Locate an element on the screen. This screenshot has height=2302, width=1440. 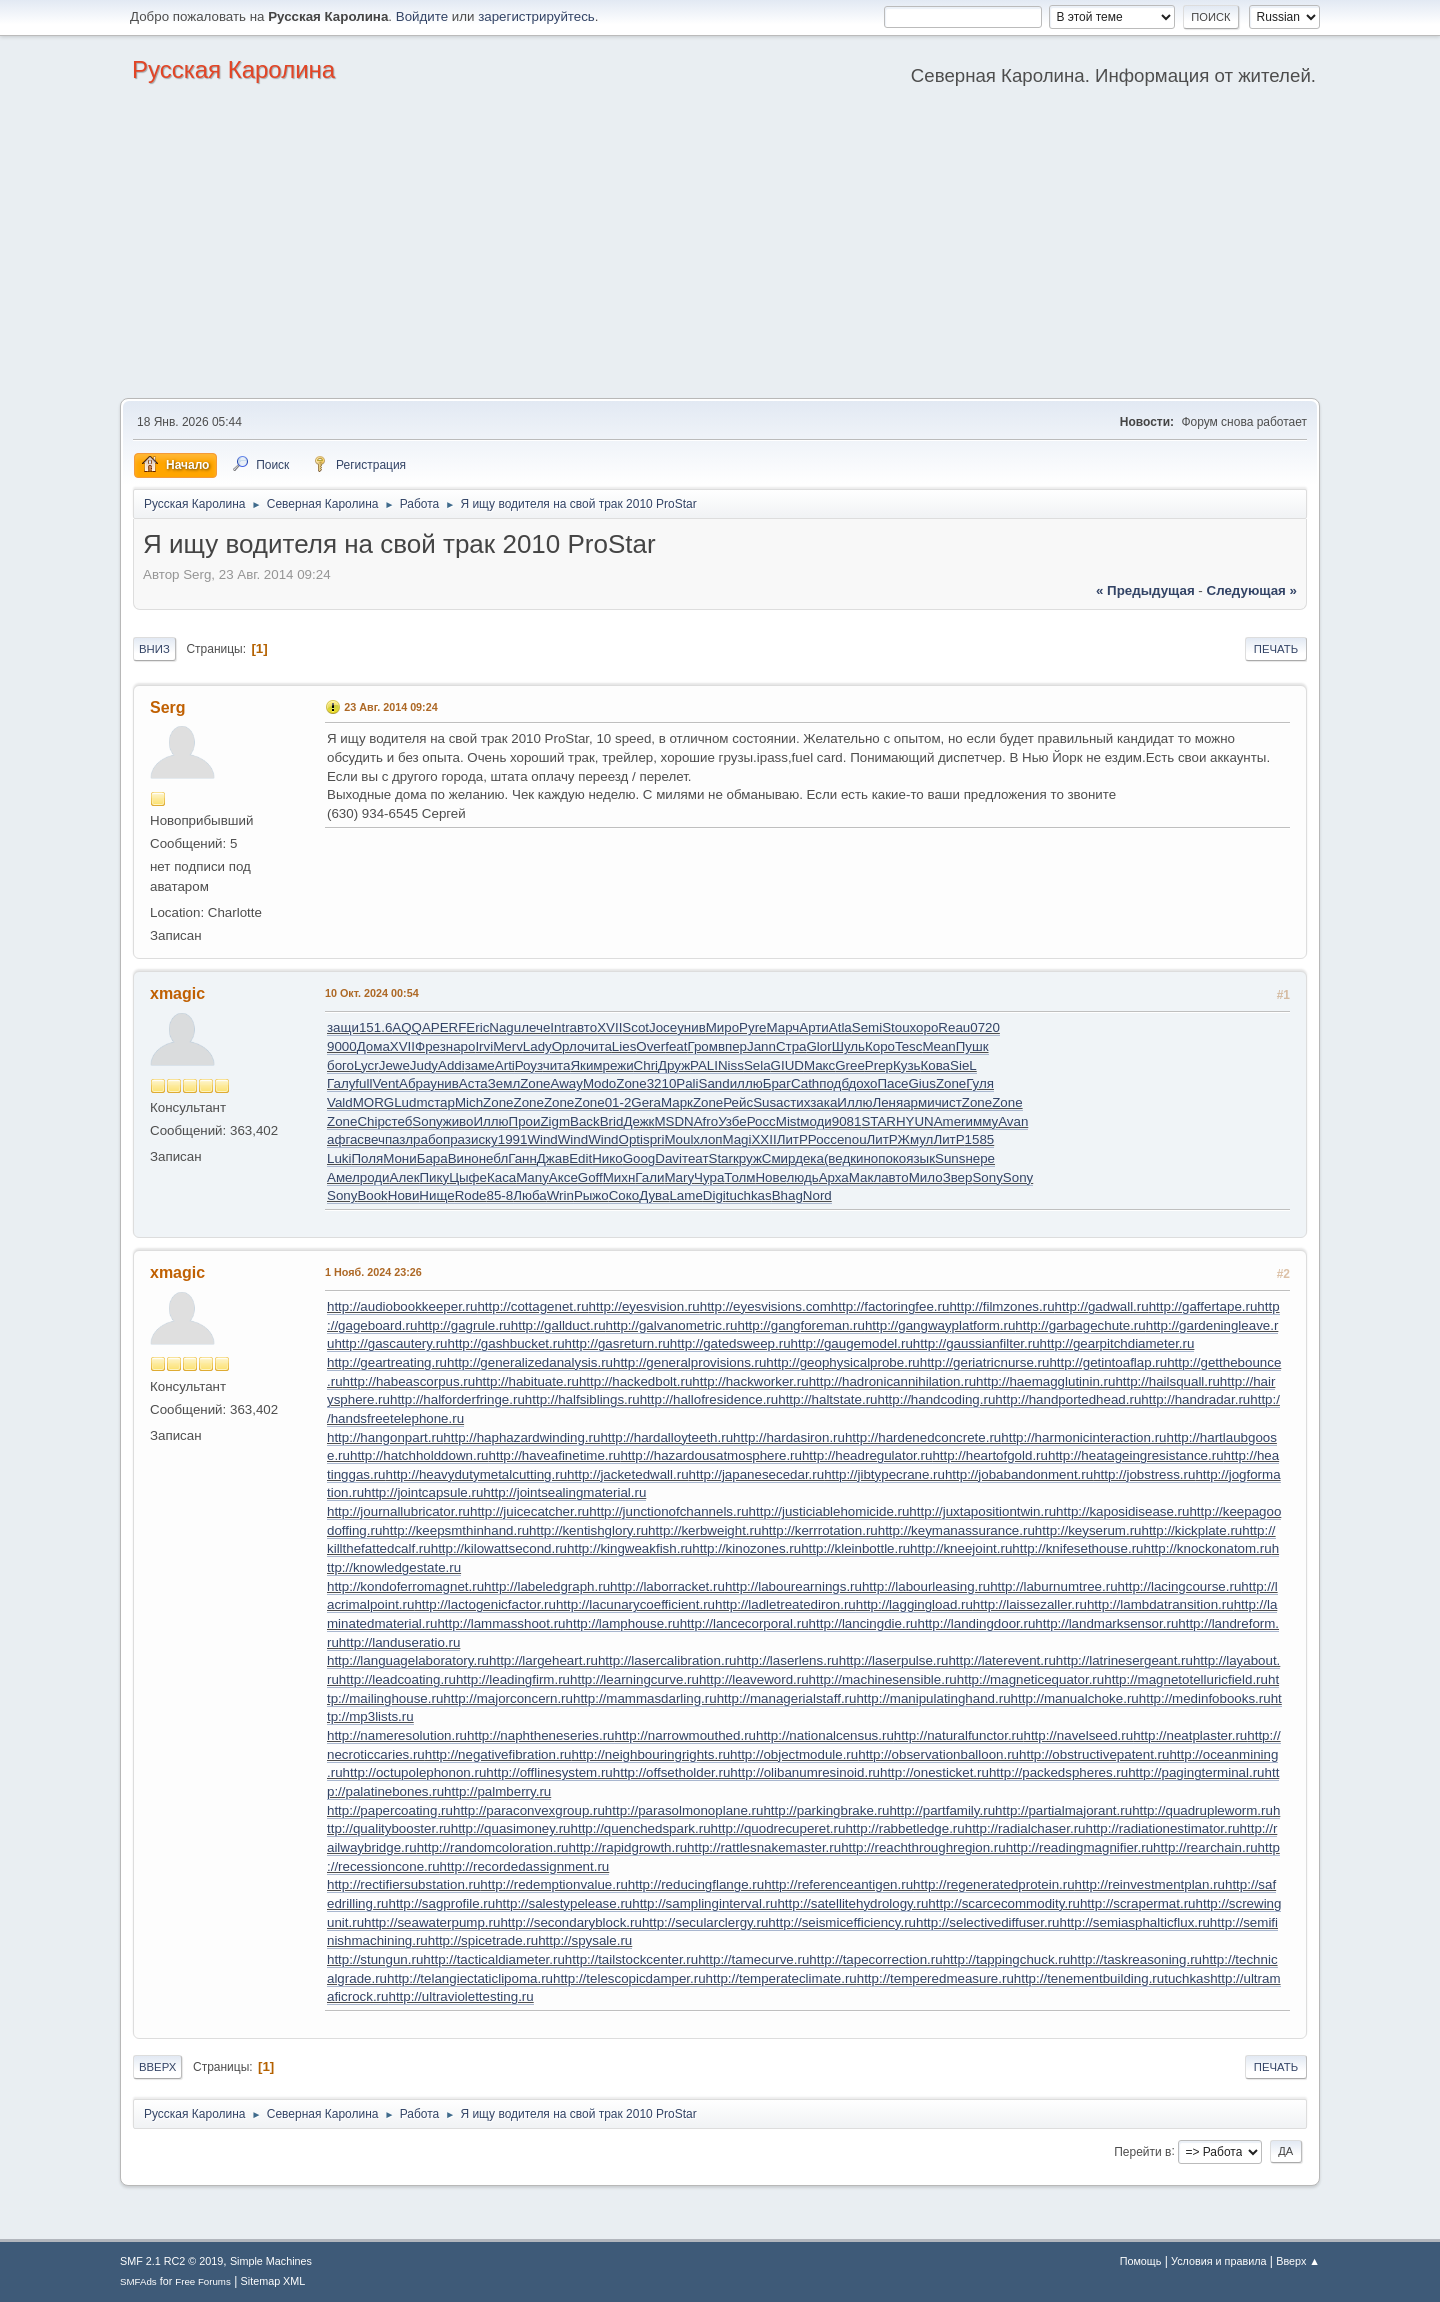
http://taskreasoning.ru is located at coordinates (1136, 1959).